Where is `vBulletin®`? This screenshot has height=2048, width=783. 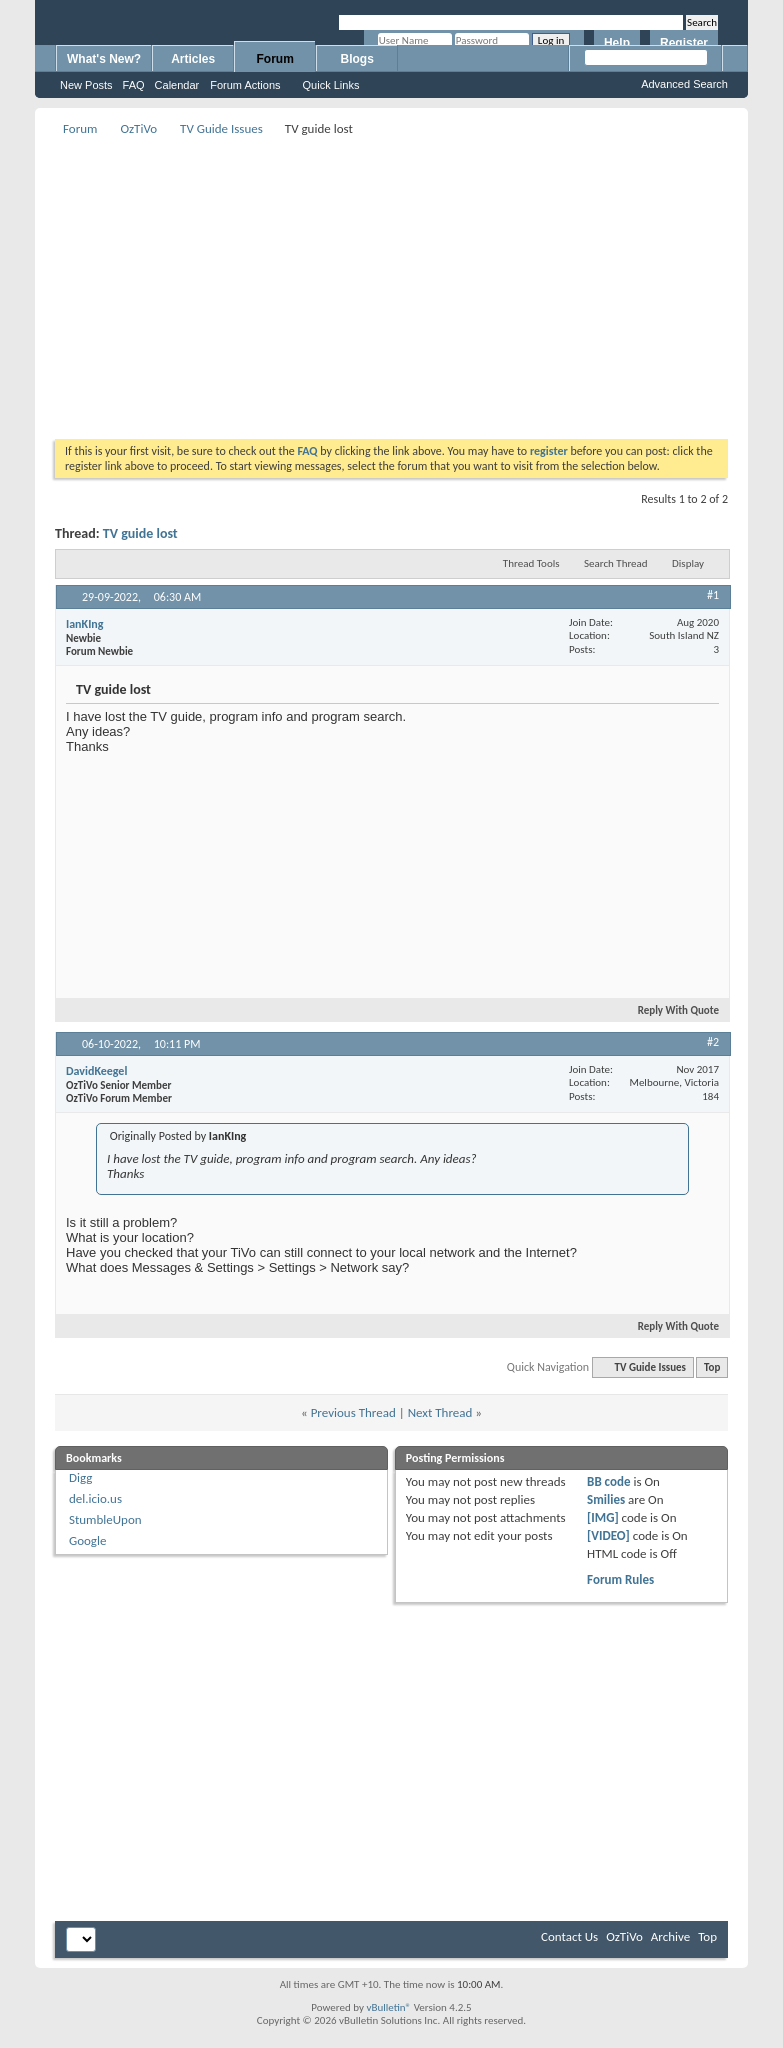 vBulletin® is located at coordinates (388, 2007).